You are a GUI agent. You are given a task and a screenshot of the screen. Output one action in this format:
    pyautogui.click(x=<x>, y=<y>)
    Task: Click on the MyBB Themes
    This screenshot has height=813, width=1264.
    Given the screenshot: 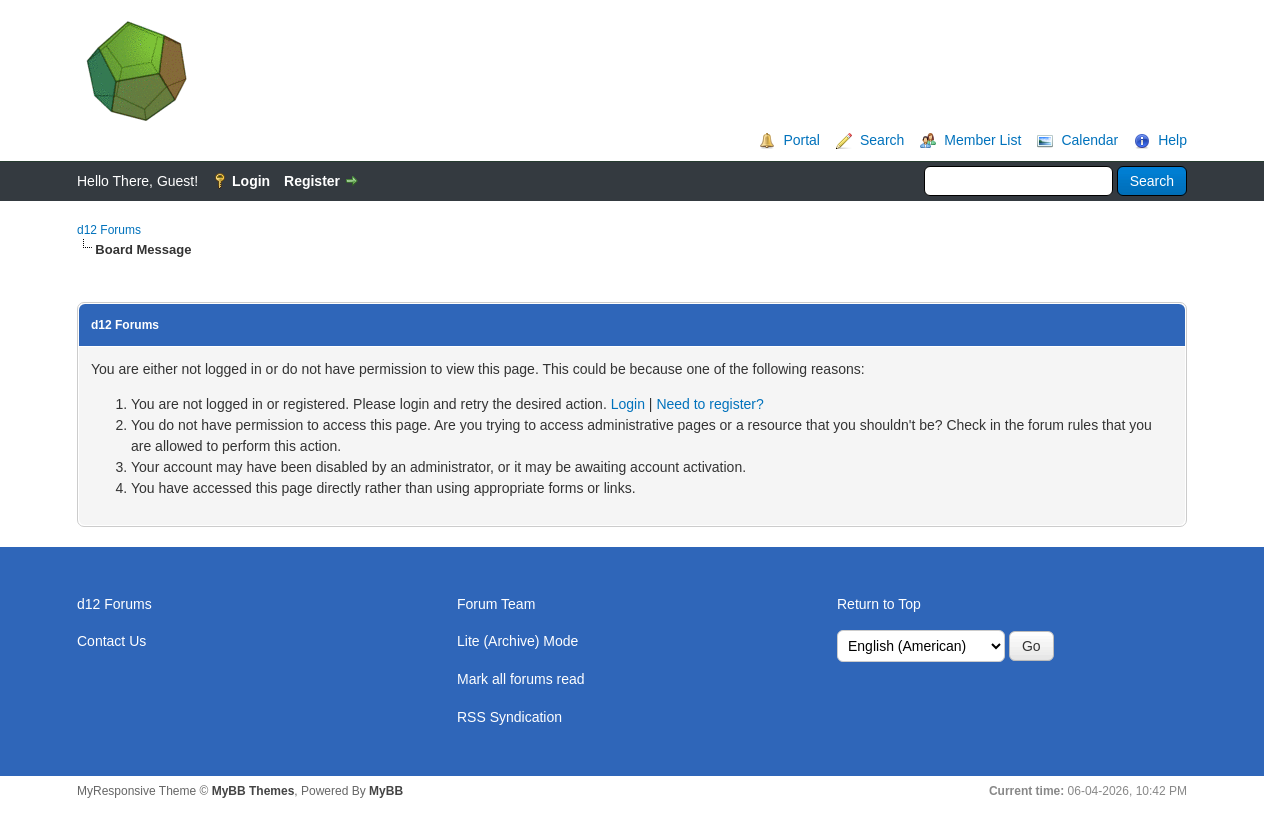 What is the action you would take?
    pyautogui.click(x=253, y=791)
    